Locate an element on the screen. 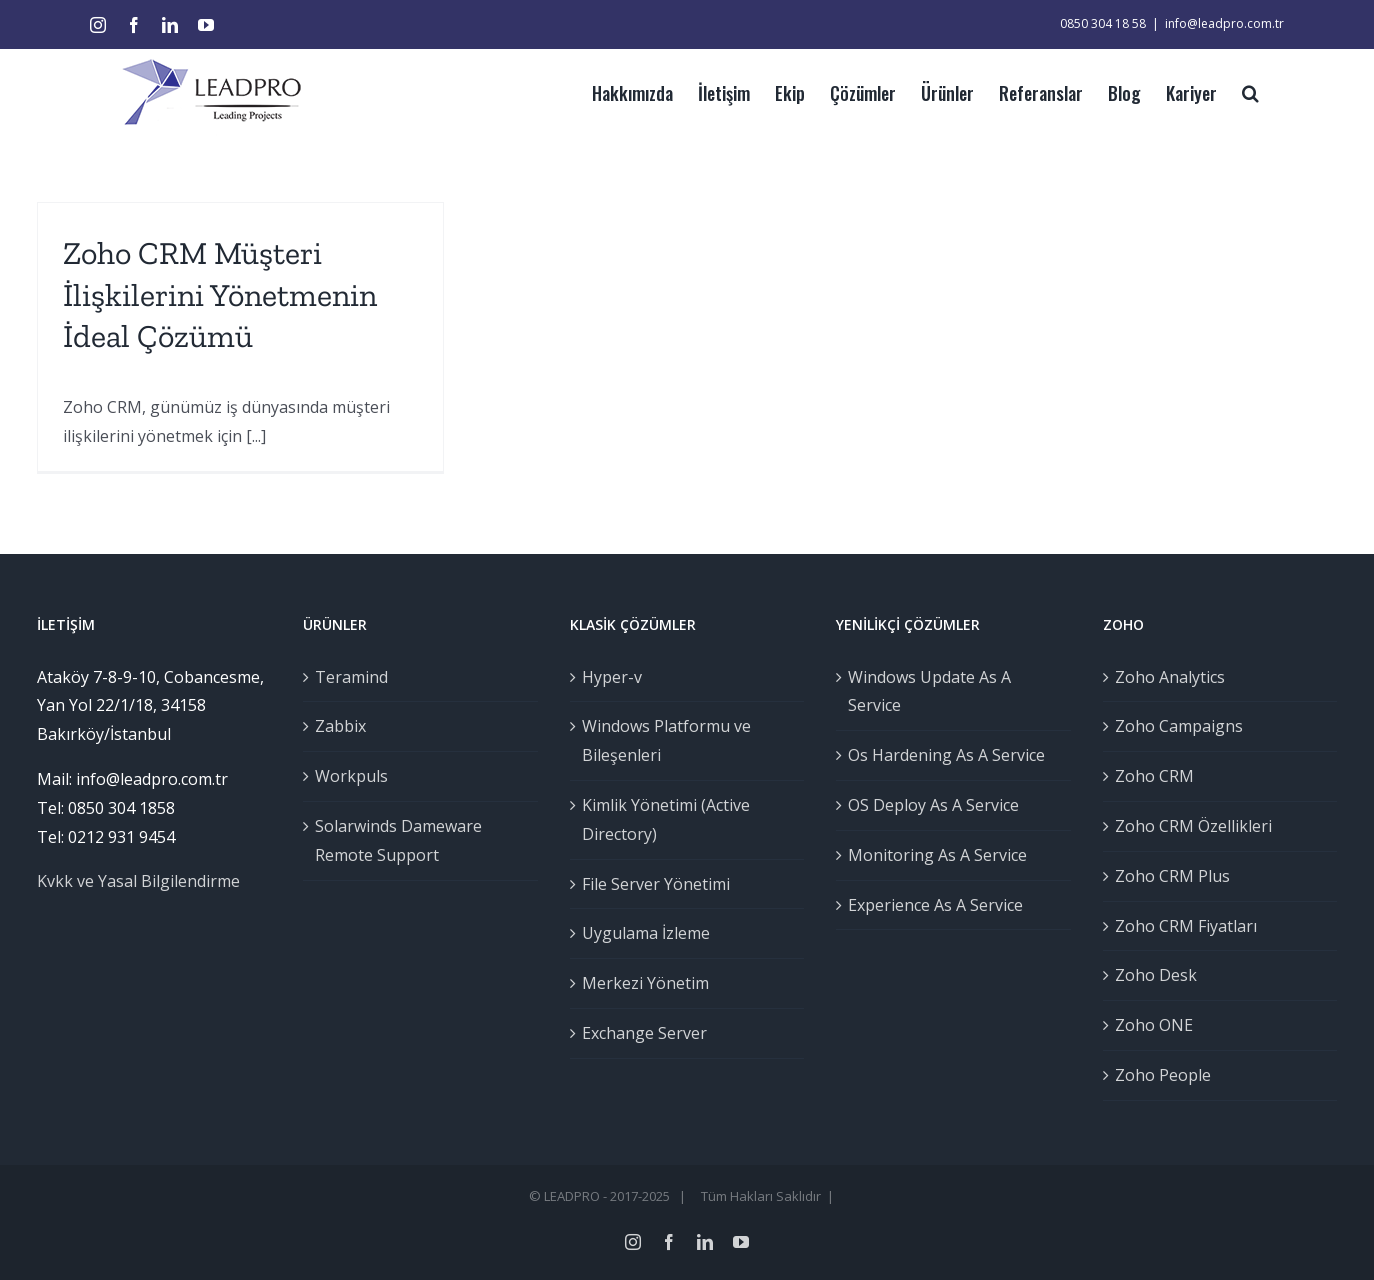 This screenshot has height=1280, width=1374. Workpuls is located at coordinates (347, 776).